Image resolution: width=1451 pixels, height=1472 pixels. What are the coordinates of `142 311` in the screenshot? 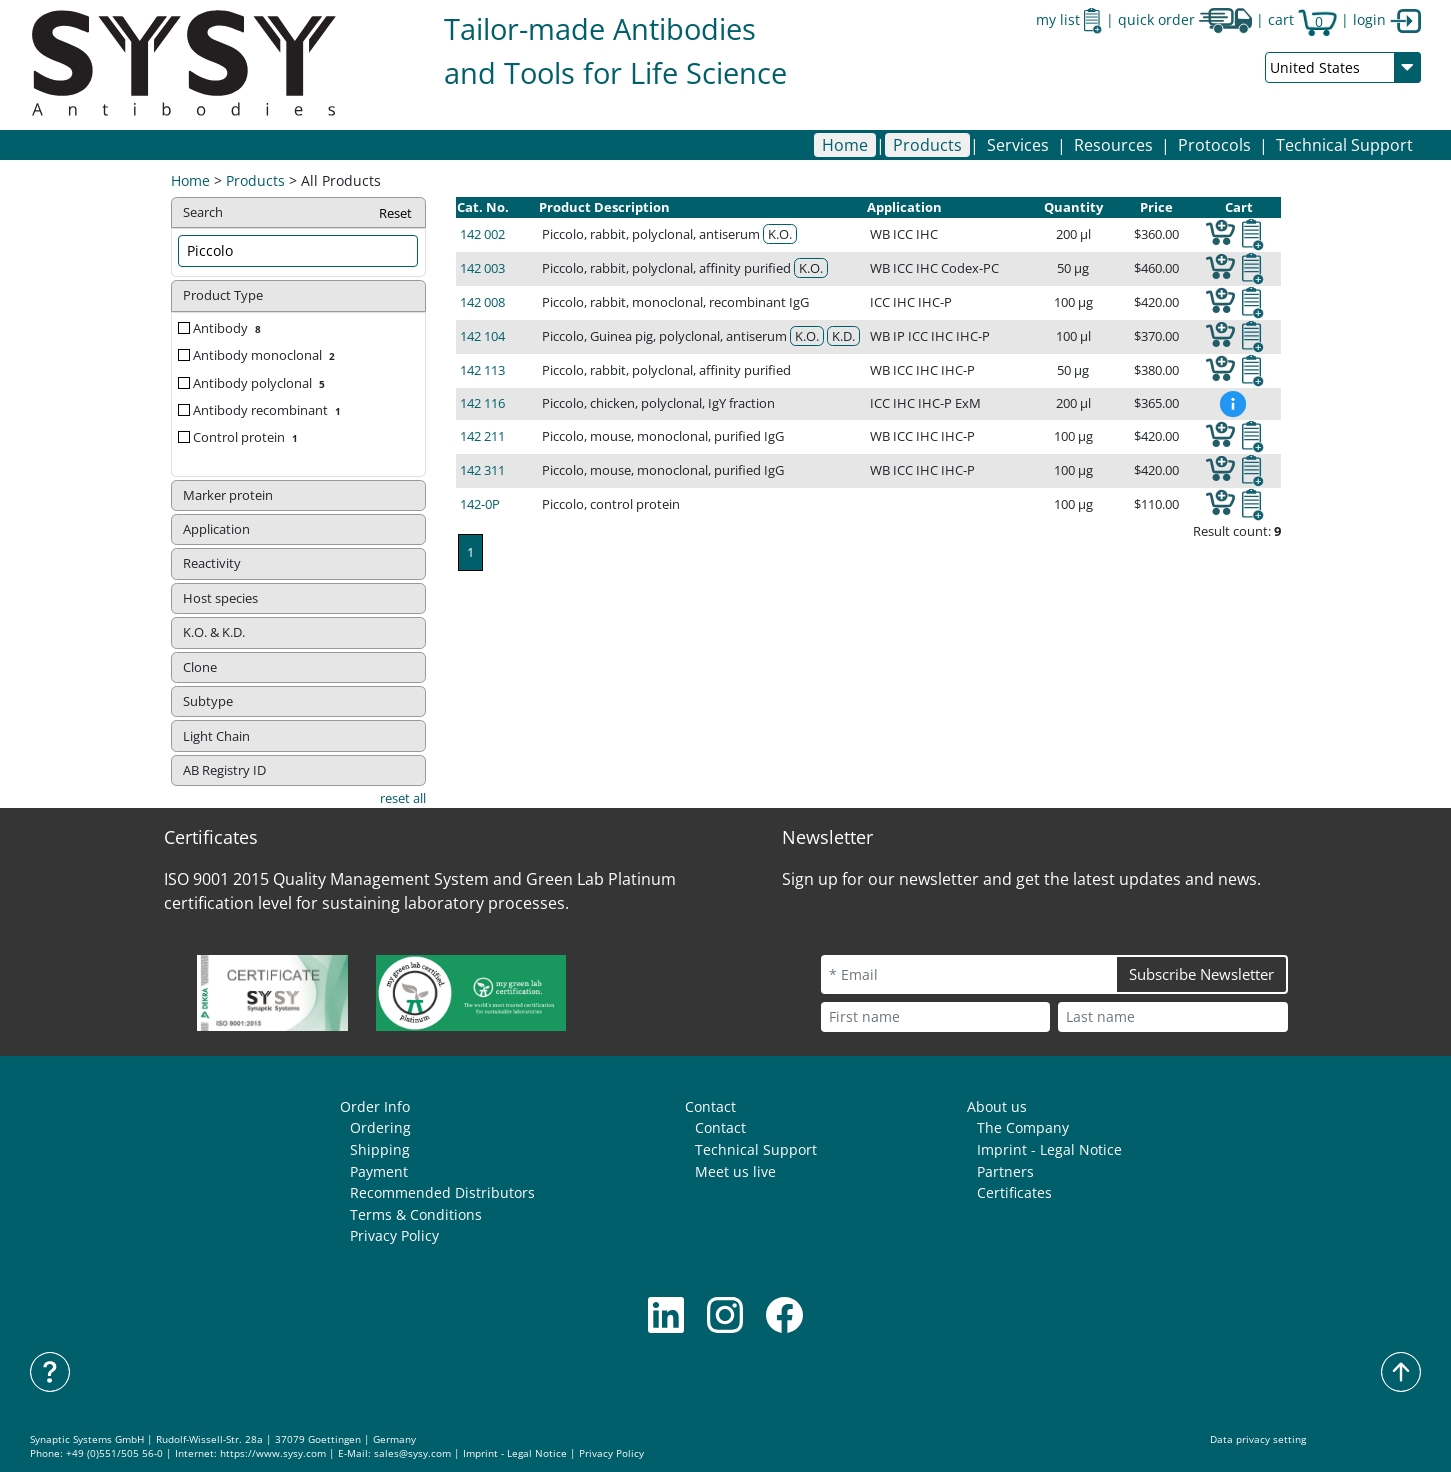 It's located at (482, 470).